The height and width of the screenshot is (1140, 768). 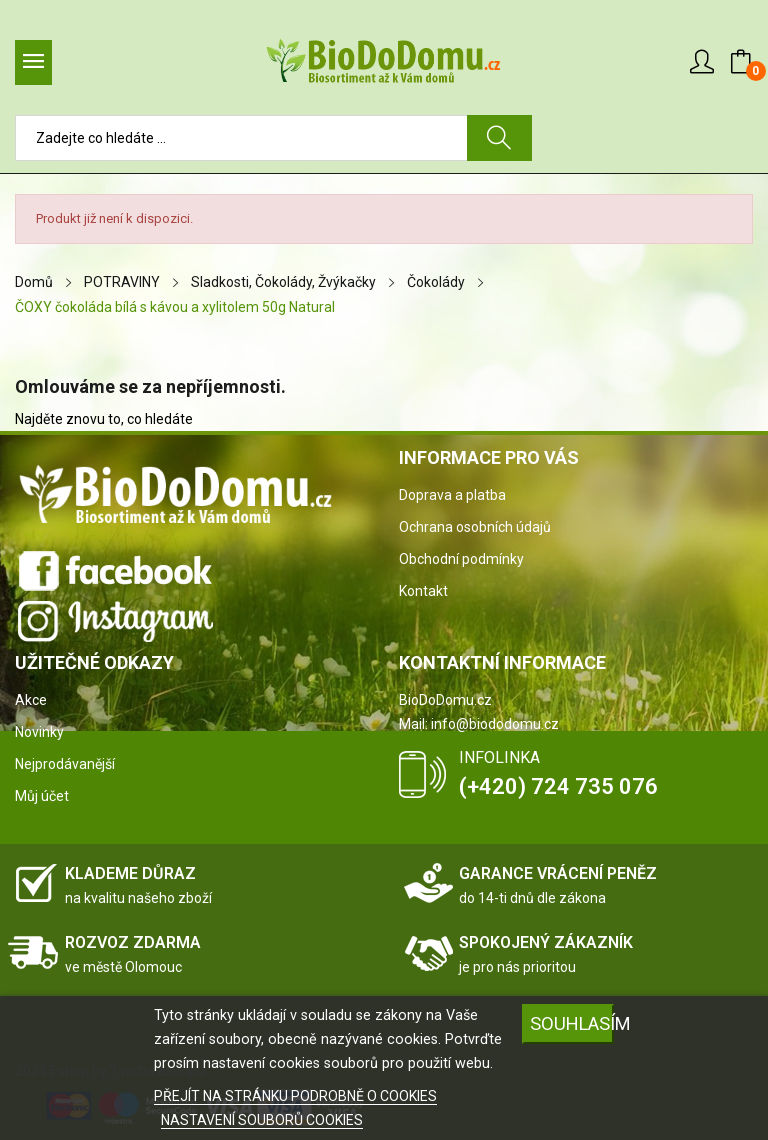 What do you see at coordinates (461, 559) in the screenshot?
I see `Obchodní podmínky` at bounding box center [461, 559].